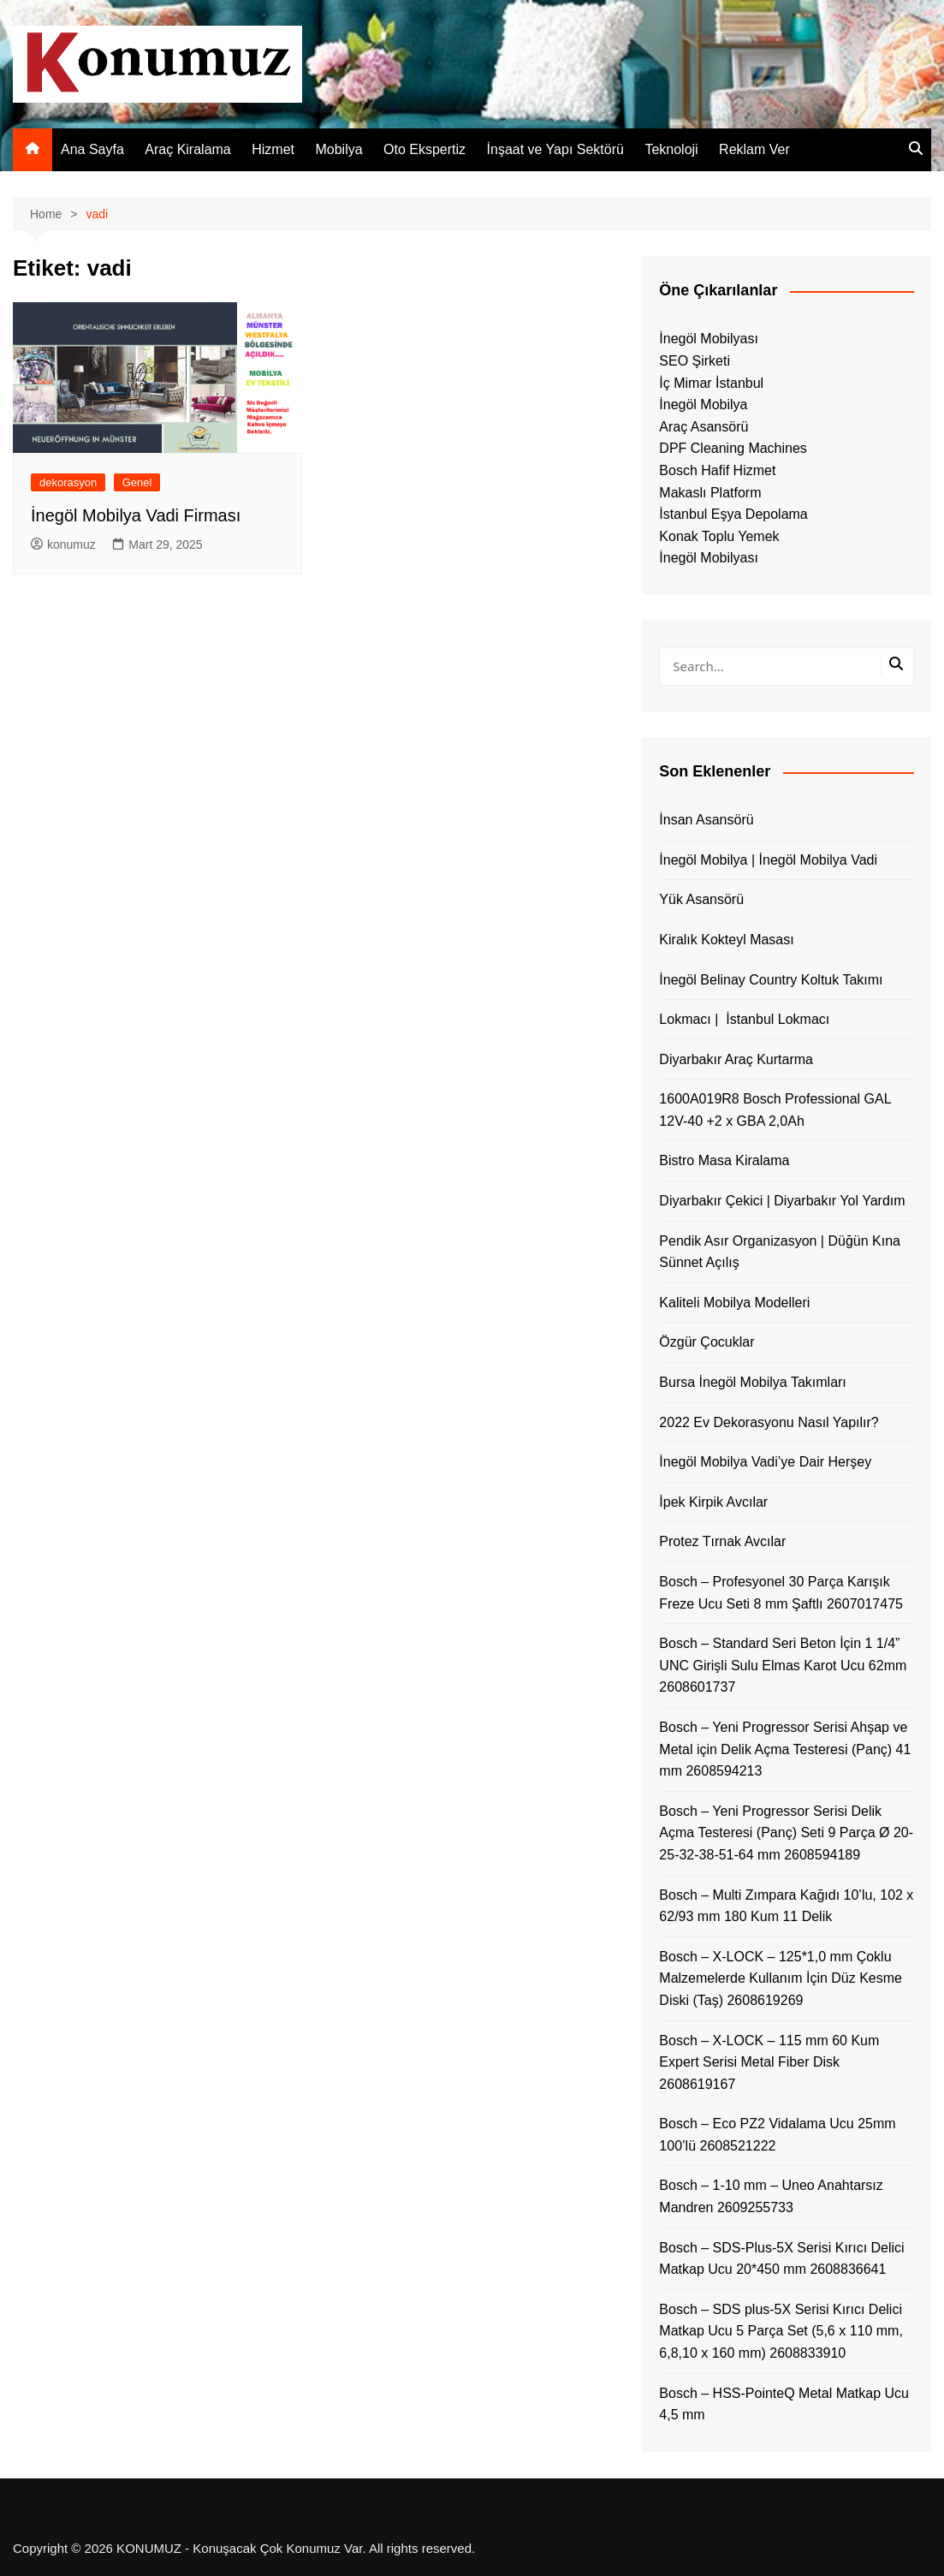 Image resolution: width=944 pixels, height=2576 pixels. Describe the element at coordinates (92, 149) in the screenshot. I see `Ana Sayfa` at that location.